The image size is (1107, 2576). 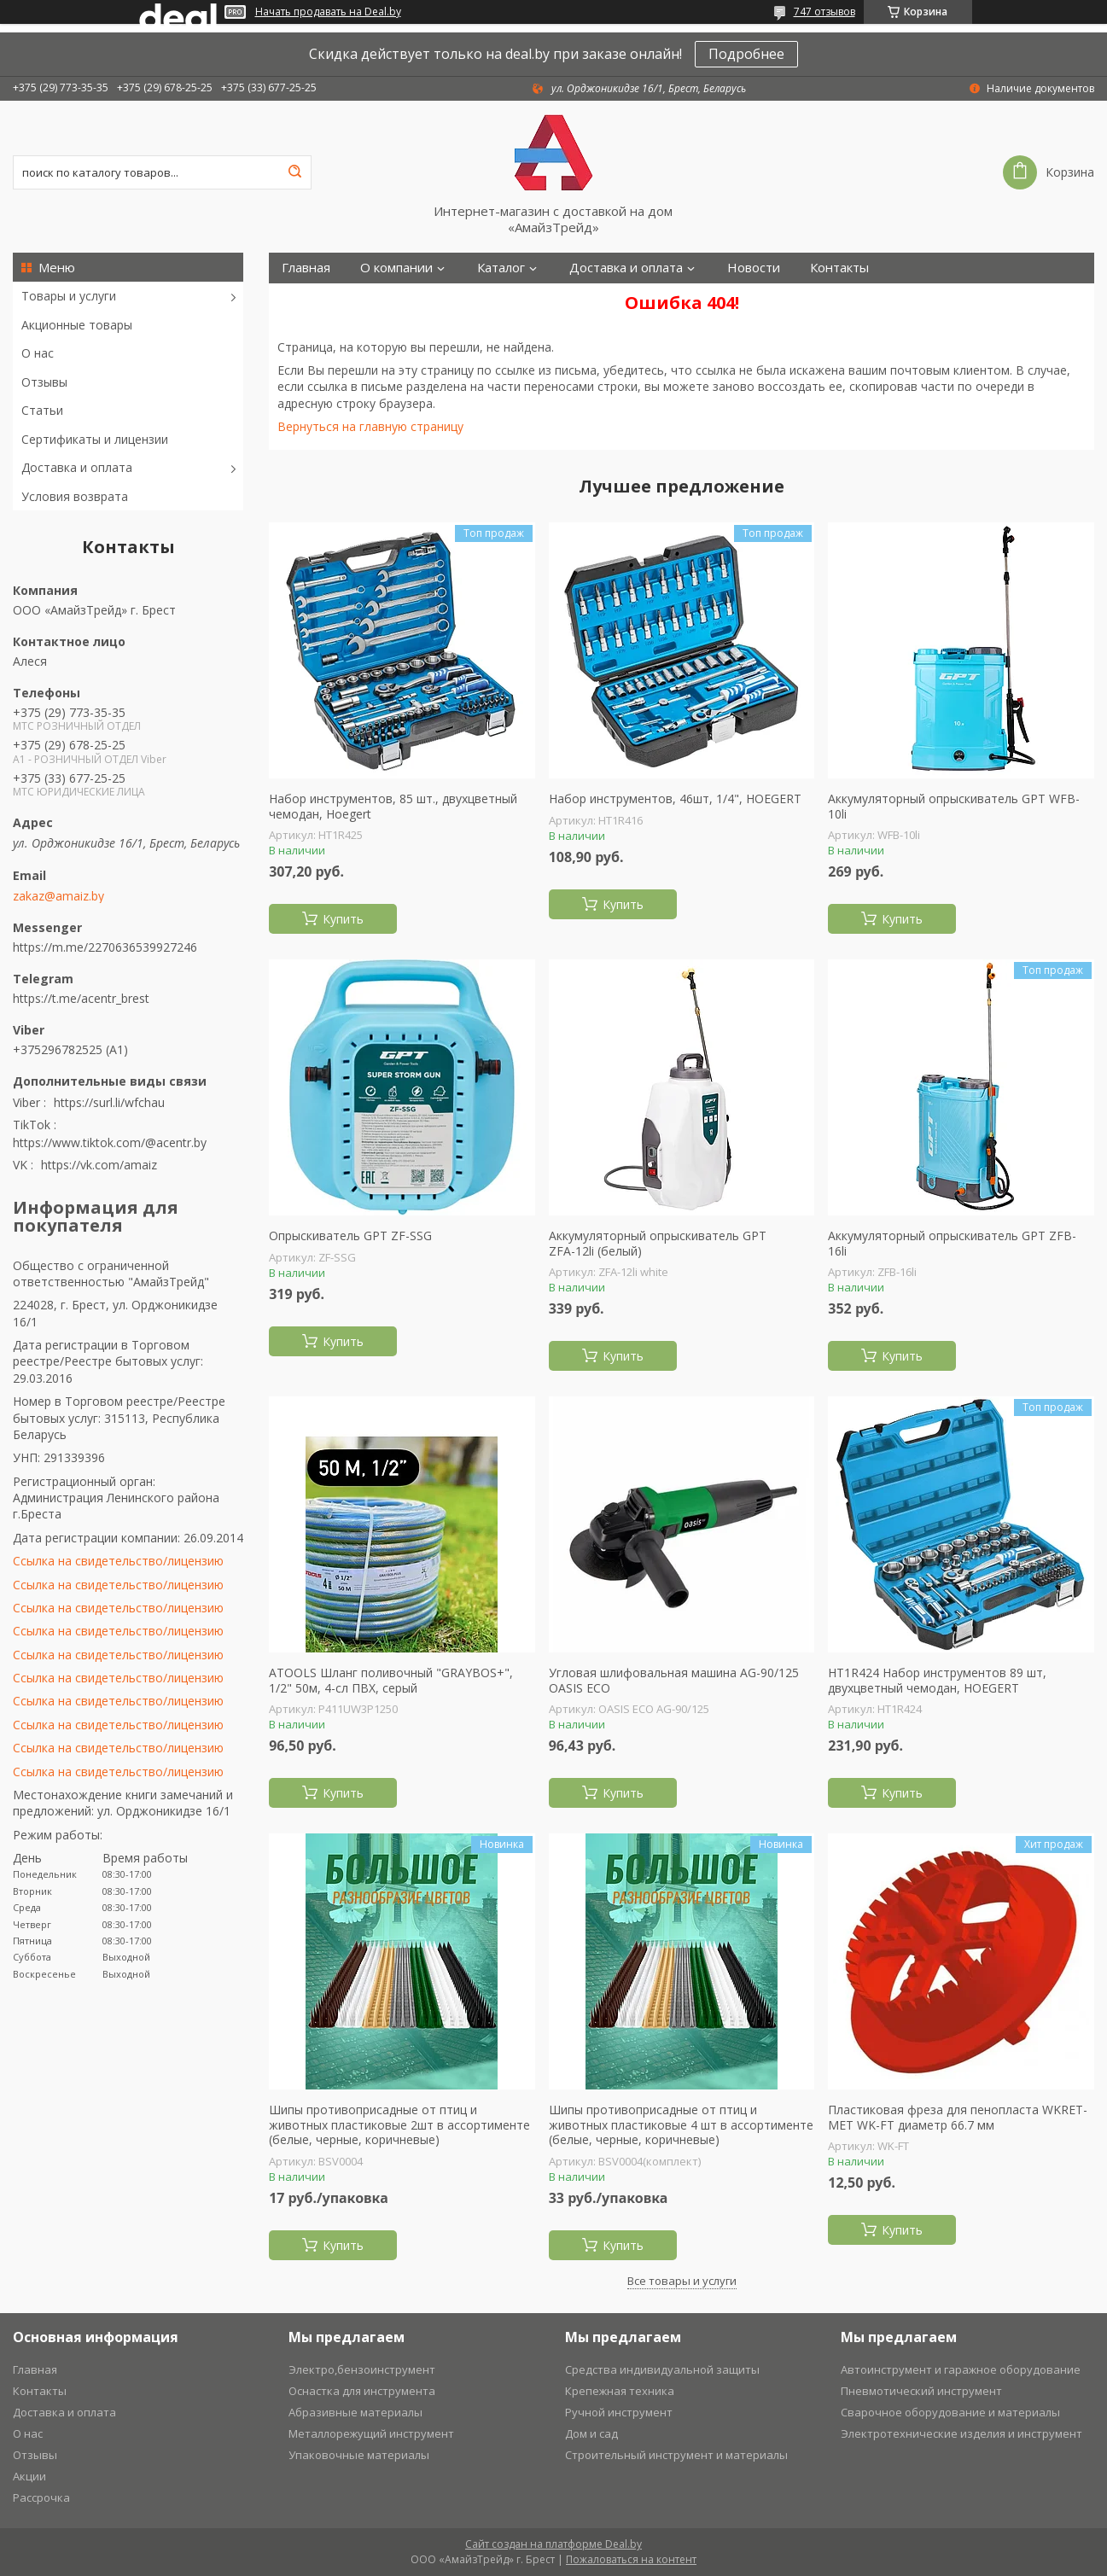 I want to click on Акционные товары, so click(x=76, y=325).